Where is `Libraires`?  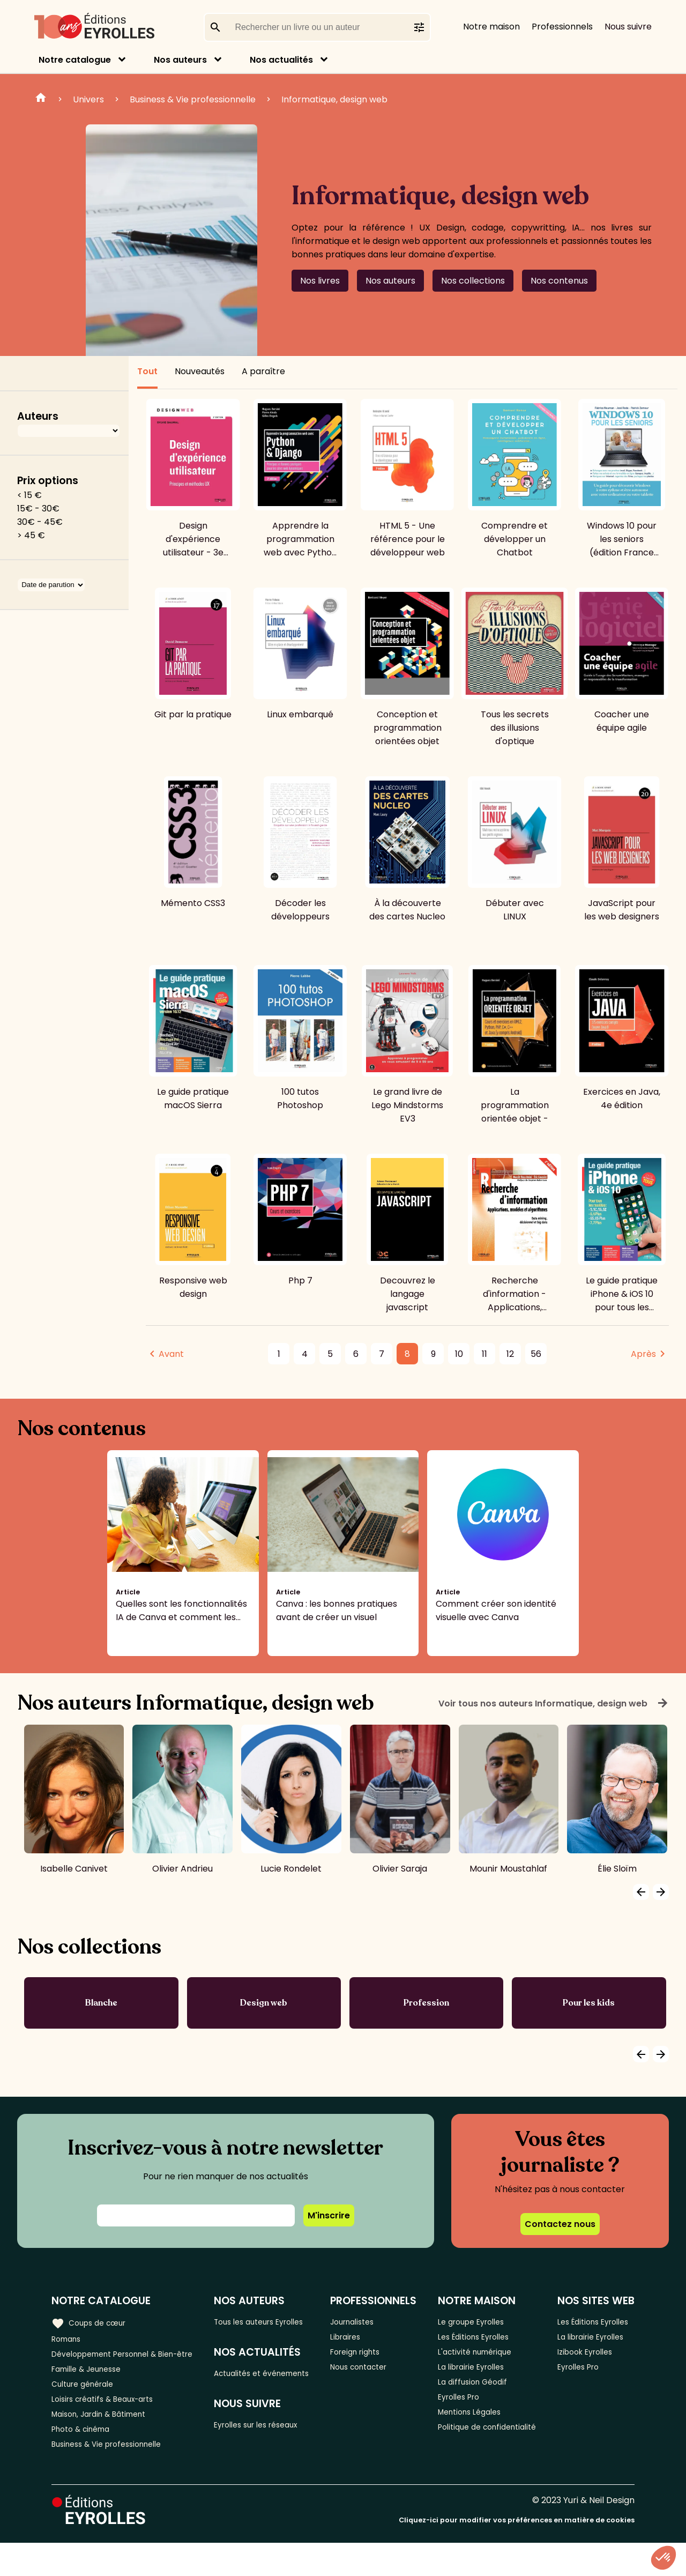 Libraires is located at coordinates (354, 2339).